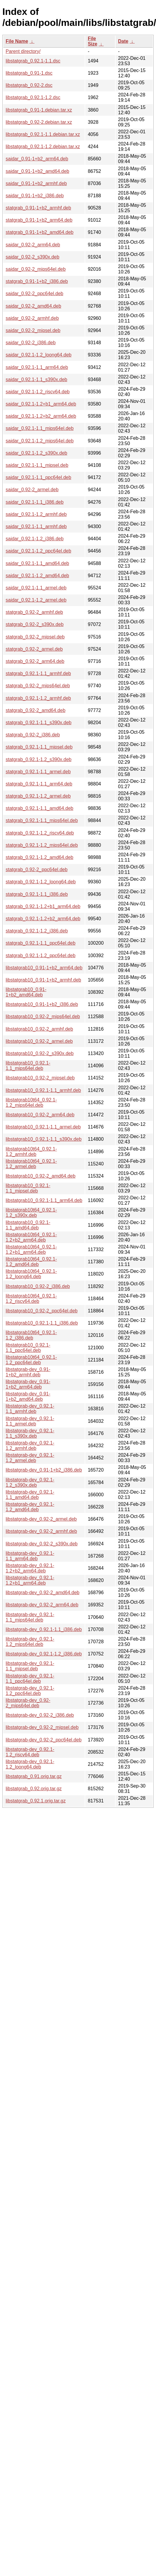 This screenshot has width=156, height=2576. Describe the element at coordinates (38, 1286) in the screenshot. I see `libstatgrab10_0.92-2_i386.deb` at that location.